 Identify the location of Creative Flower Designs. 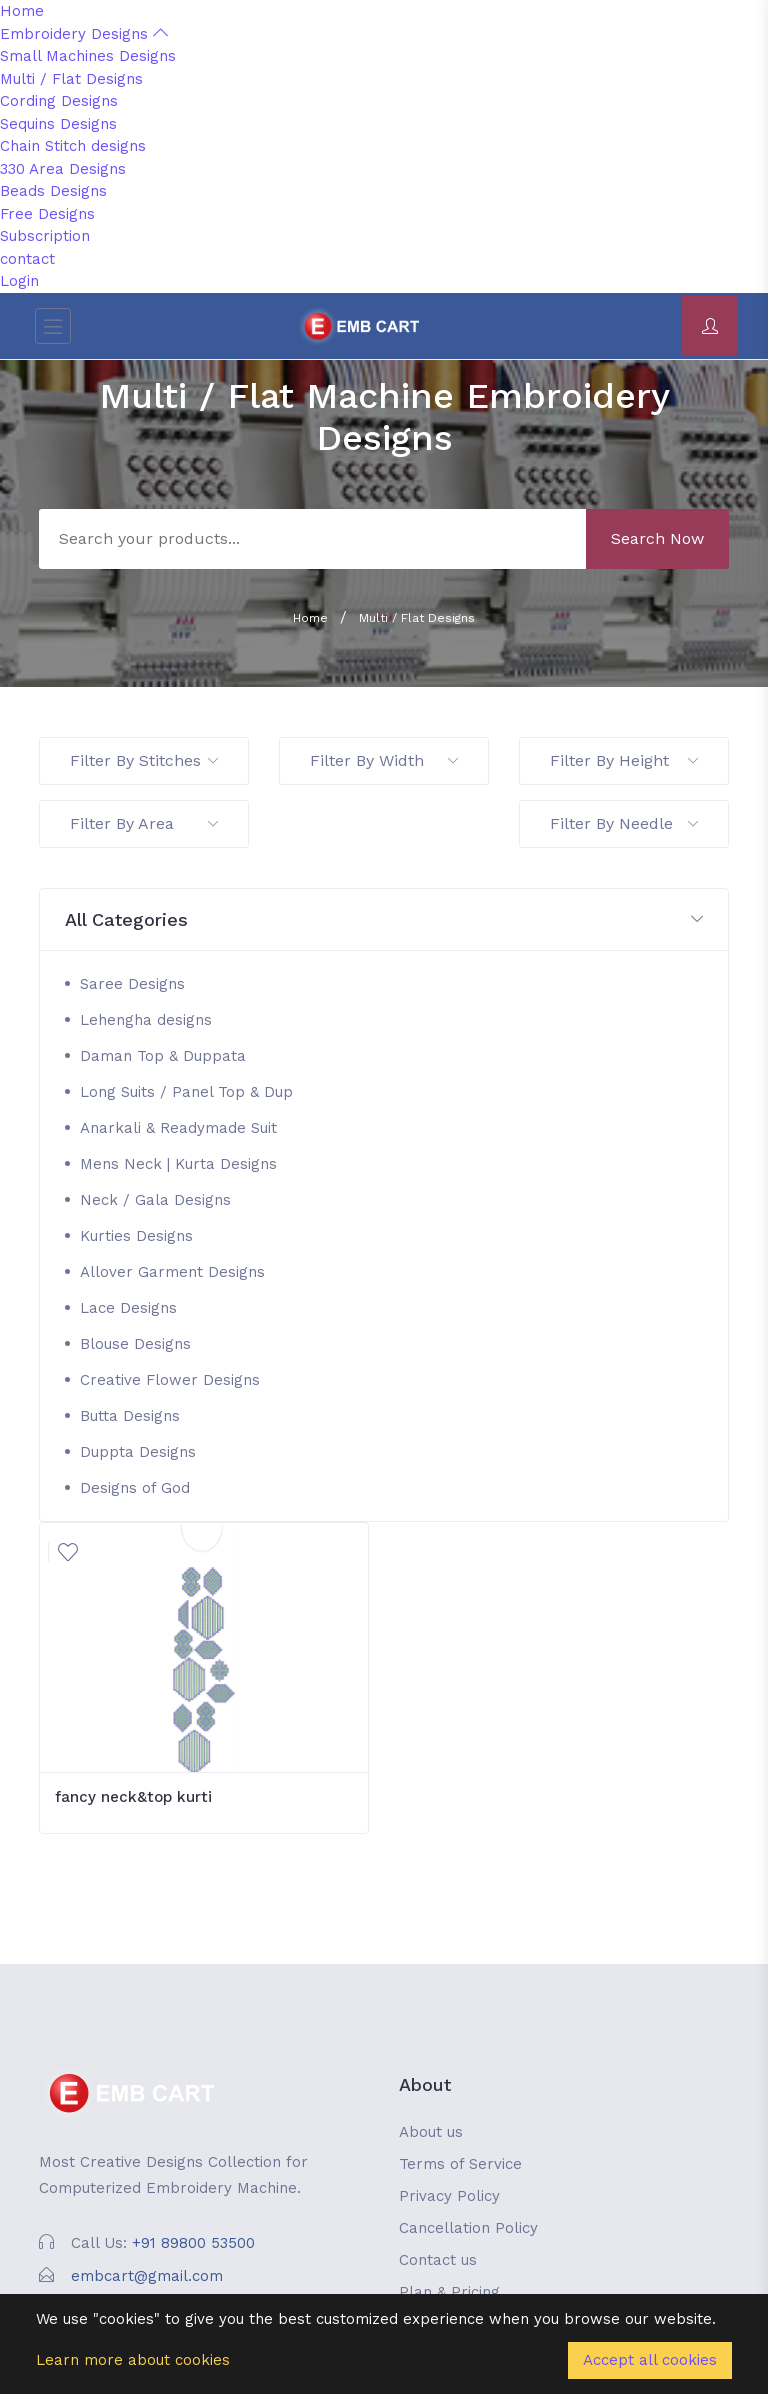
(170, 1380).